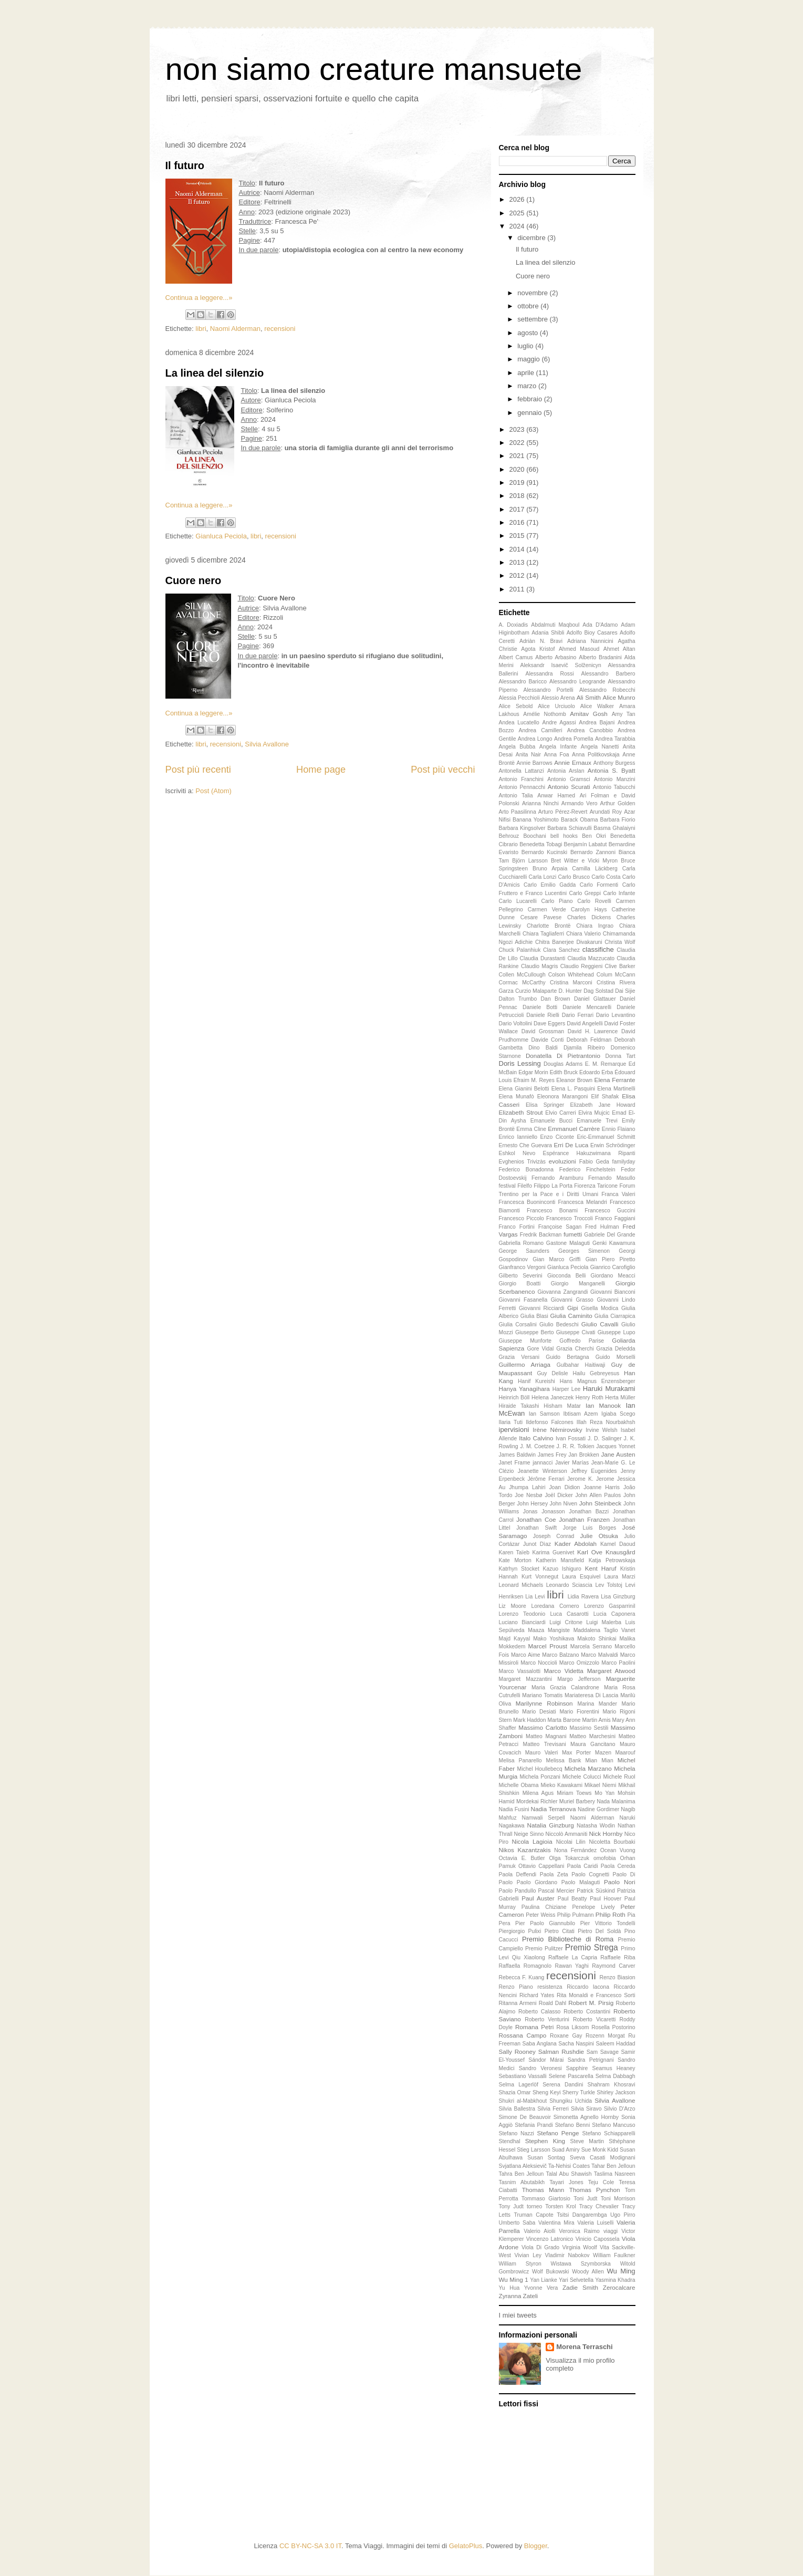 The image size is (803, 2576). I want to click on Jane Austen, so click(618, 1454).